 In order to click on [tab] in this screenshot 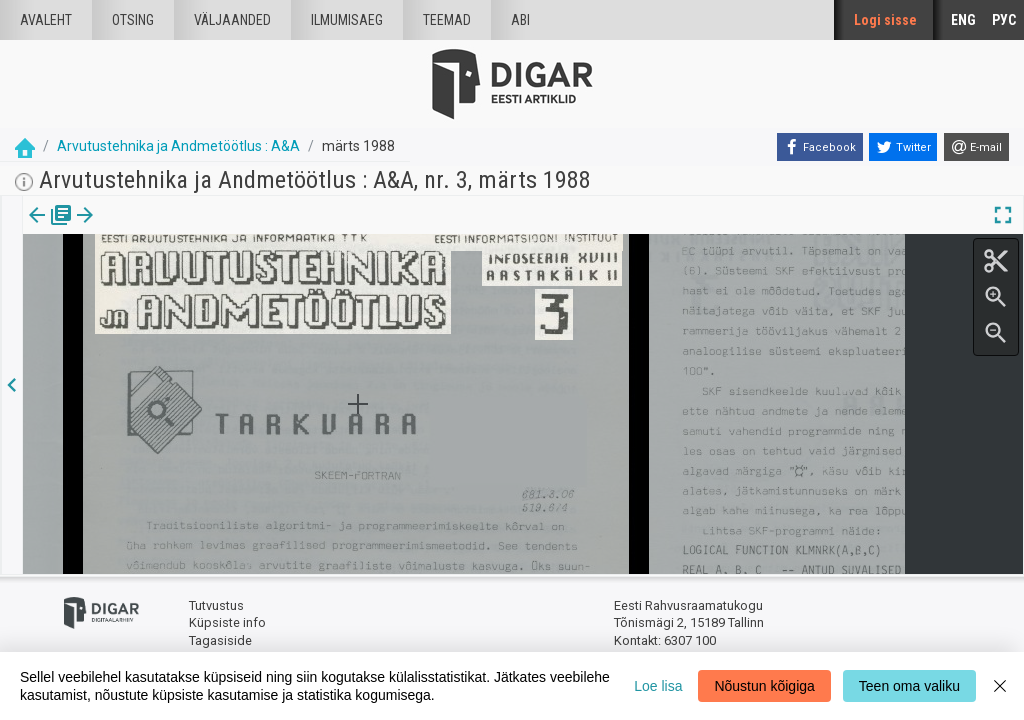, I will do `click(50, 229)`.